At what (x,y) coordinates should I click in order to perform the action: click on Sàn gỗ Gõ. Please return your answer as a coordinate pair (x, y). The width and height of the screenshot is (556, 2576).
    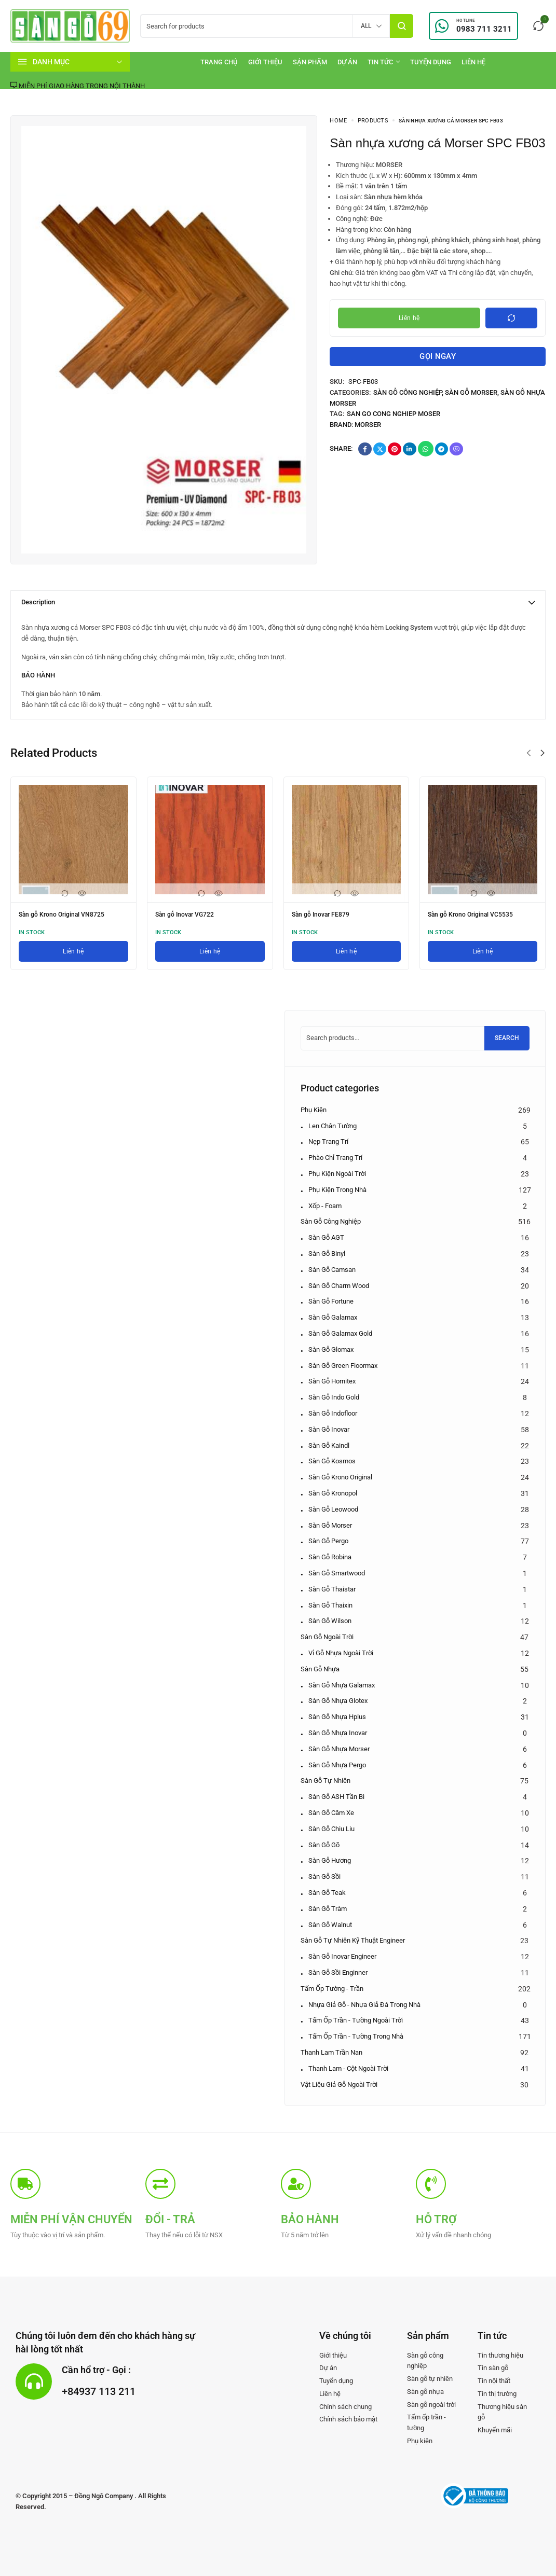
    Looking at the image, I should click on (324, 1845).